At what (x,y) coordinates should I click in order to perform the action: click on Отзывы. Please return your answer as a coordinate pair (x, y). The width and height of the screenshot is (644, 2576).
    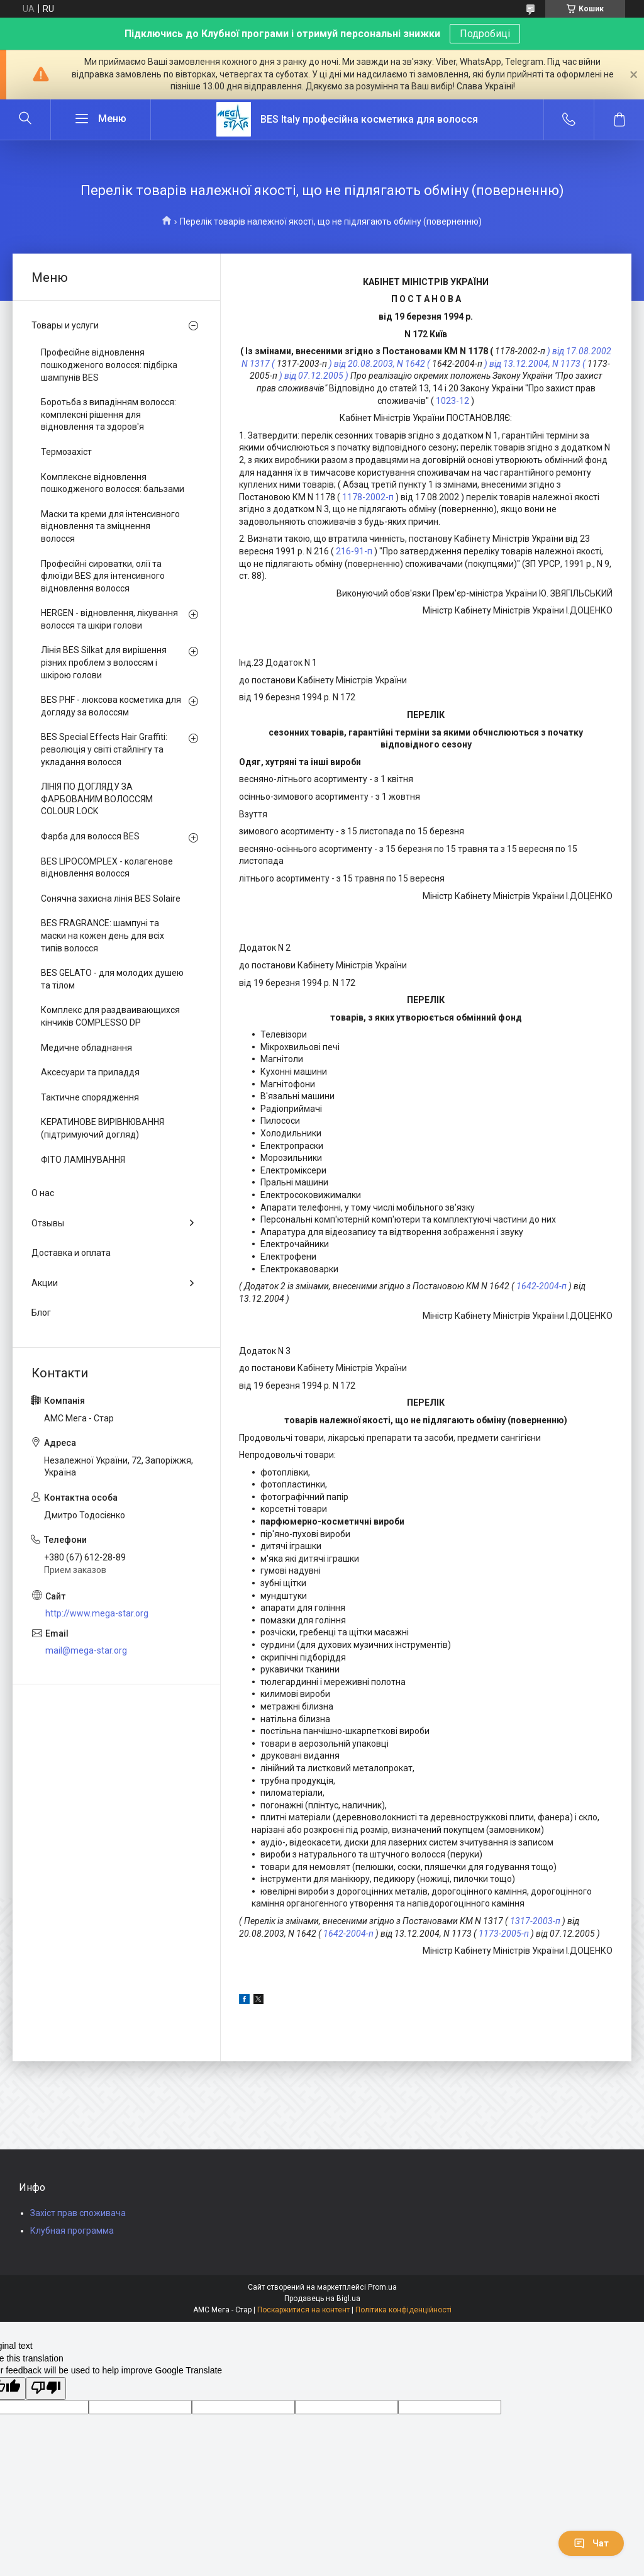
    Looking at the image, I should click on (47, 1223).